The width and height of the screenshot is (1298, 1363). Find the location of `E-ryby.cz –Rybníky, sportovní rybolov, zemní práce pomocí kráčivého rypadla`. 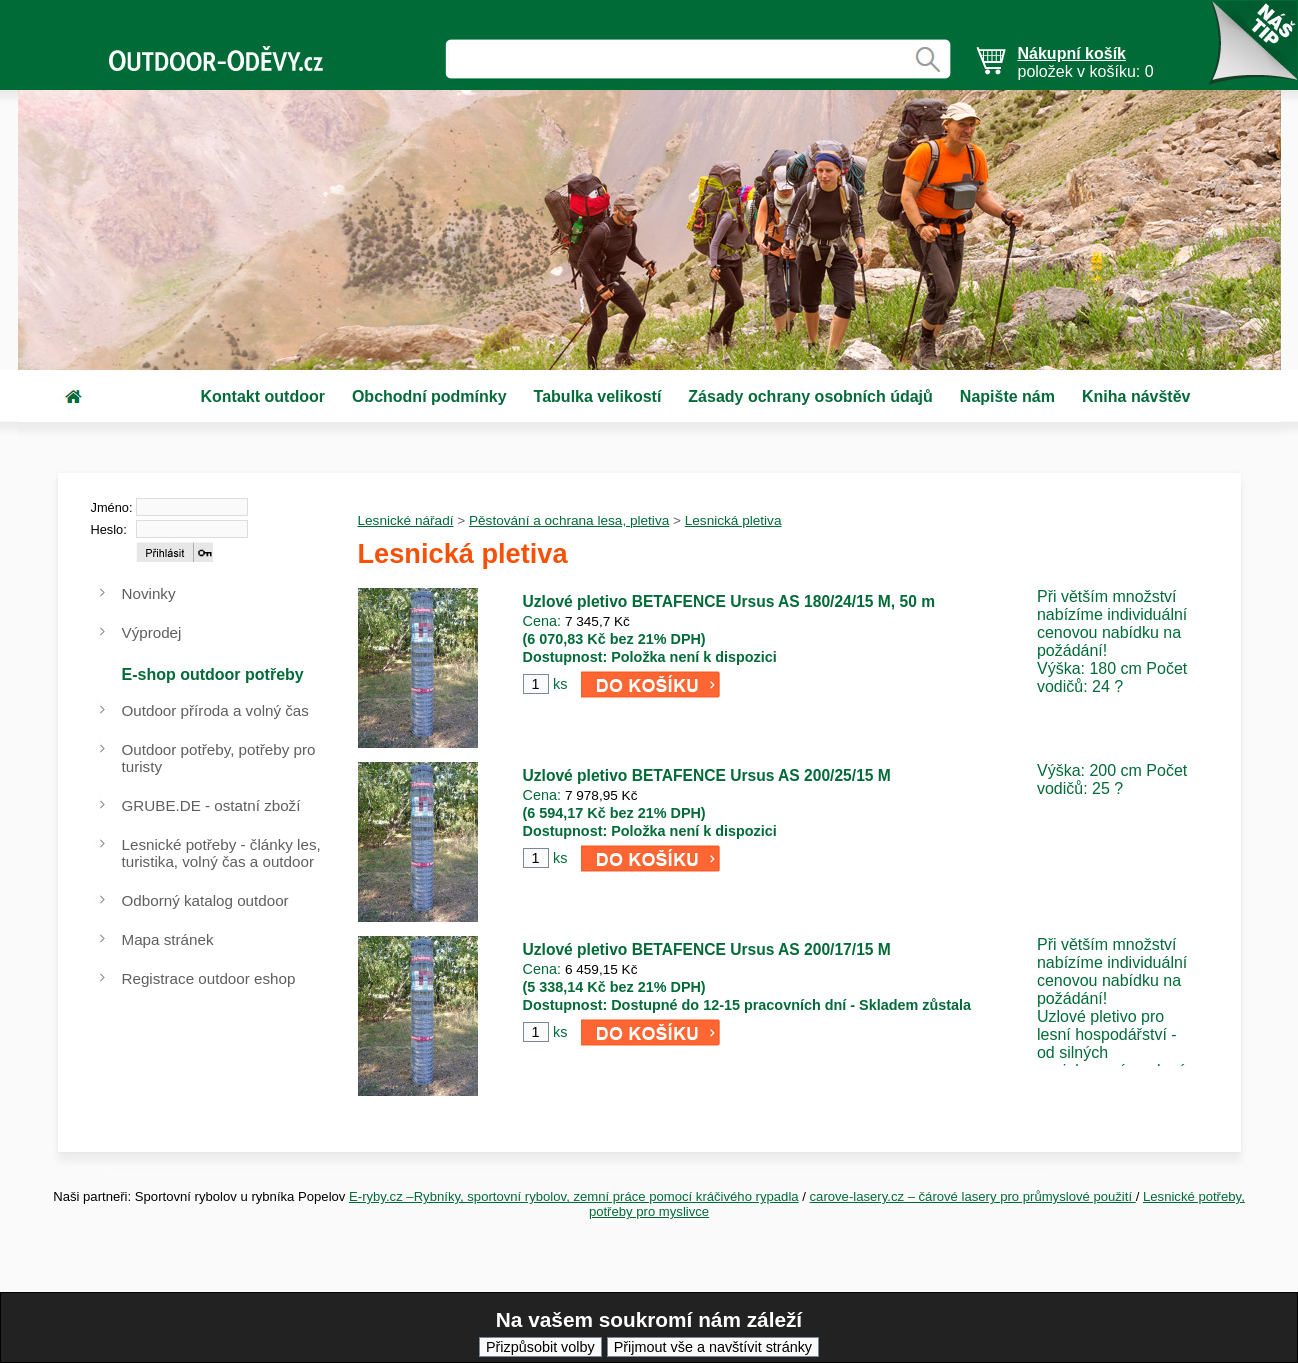

E-ryby.cz –Rybníky, sportovní rybolov, zemní práce pomocí kráčivého rypadla is located at coordinates (574, 1196).